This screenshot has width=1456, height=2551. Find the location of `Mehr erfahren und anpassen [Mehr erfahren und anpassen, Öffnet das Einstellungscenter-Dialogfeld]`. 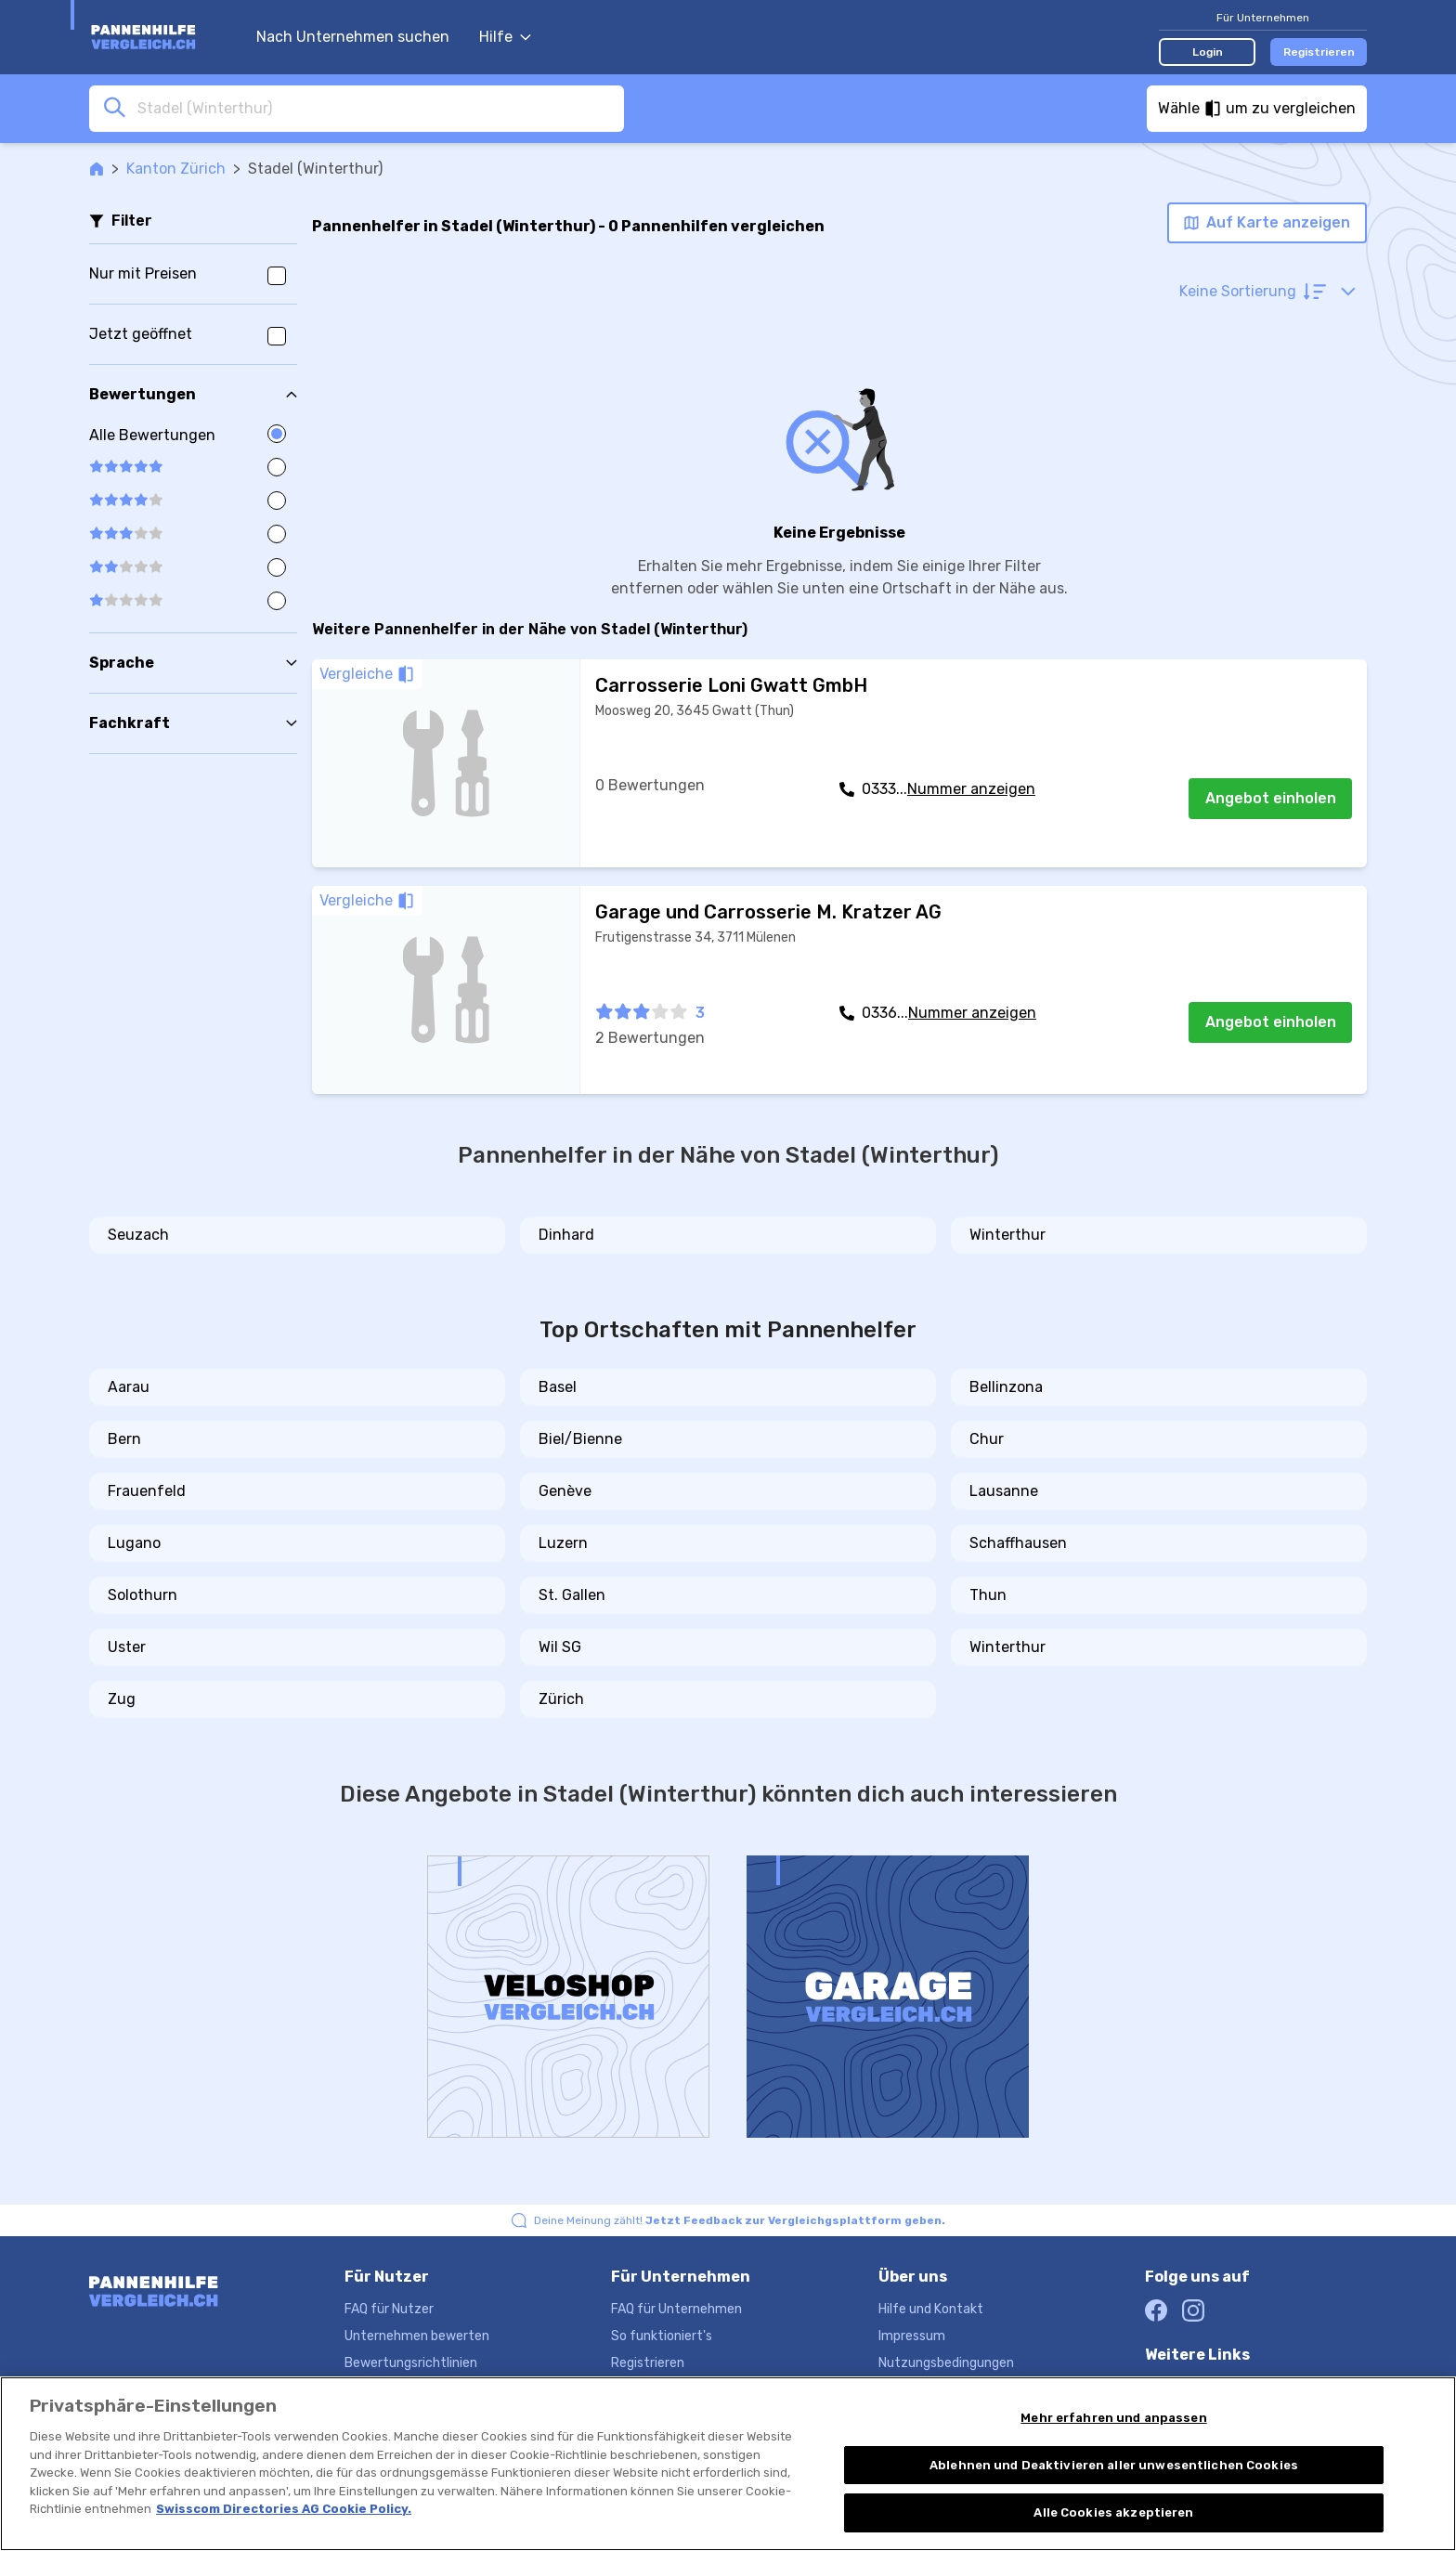

Mehr erfahren und anpassen [Mehr erfahren und anpassen, Öffnet das Einstellungscenter-Dialogfeld] is located at coordinates (1113, 2418).